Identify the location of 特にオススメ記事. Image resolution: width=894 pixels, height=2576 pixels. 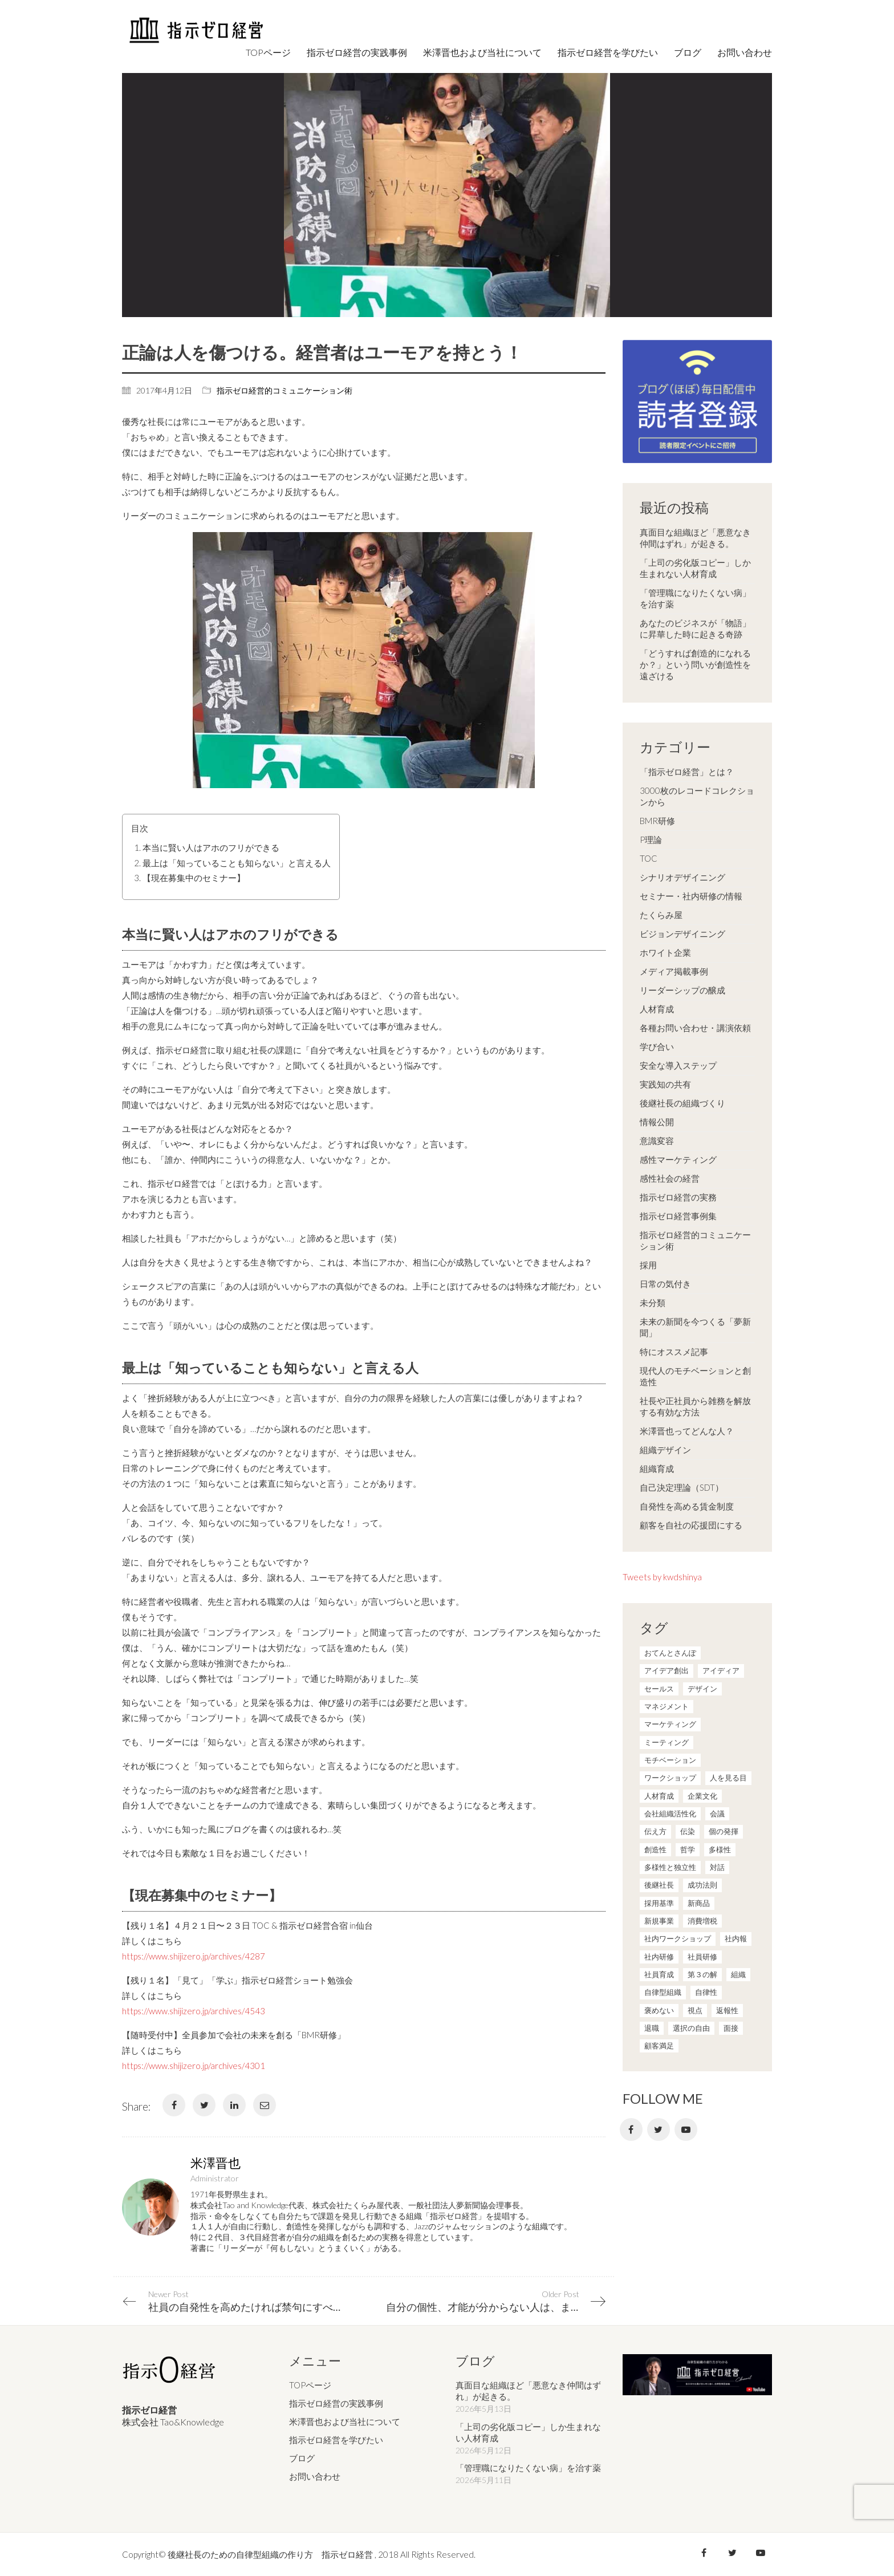
(674, 1351).